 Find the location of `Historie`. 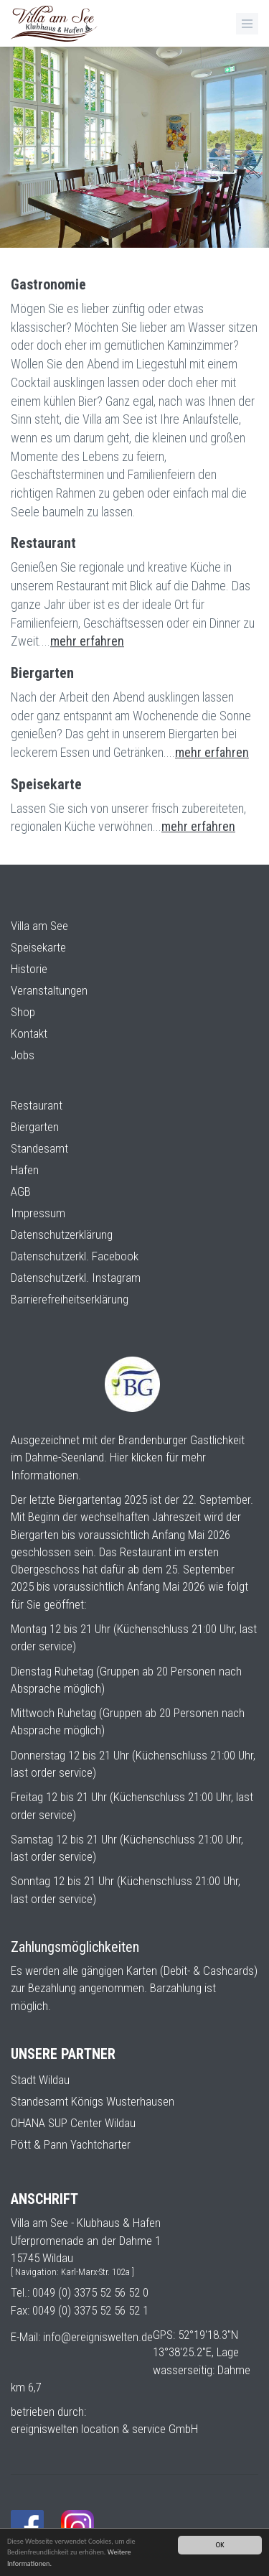

Historie is located at coordinates (29, 969).